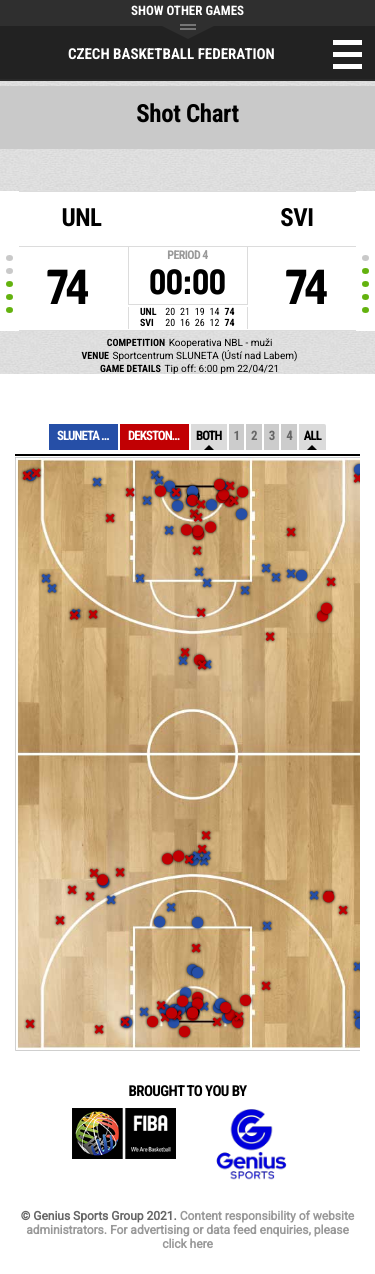  What do you see at coordinates (209, 436) in the screenshot?
I see `Both` at bounding box center [209, 436].